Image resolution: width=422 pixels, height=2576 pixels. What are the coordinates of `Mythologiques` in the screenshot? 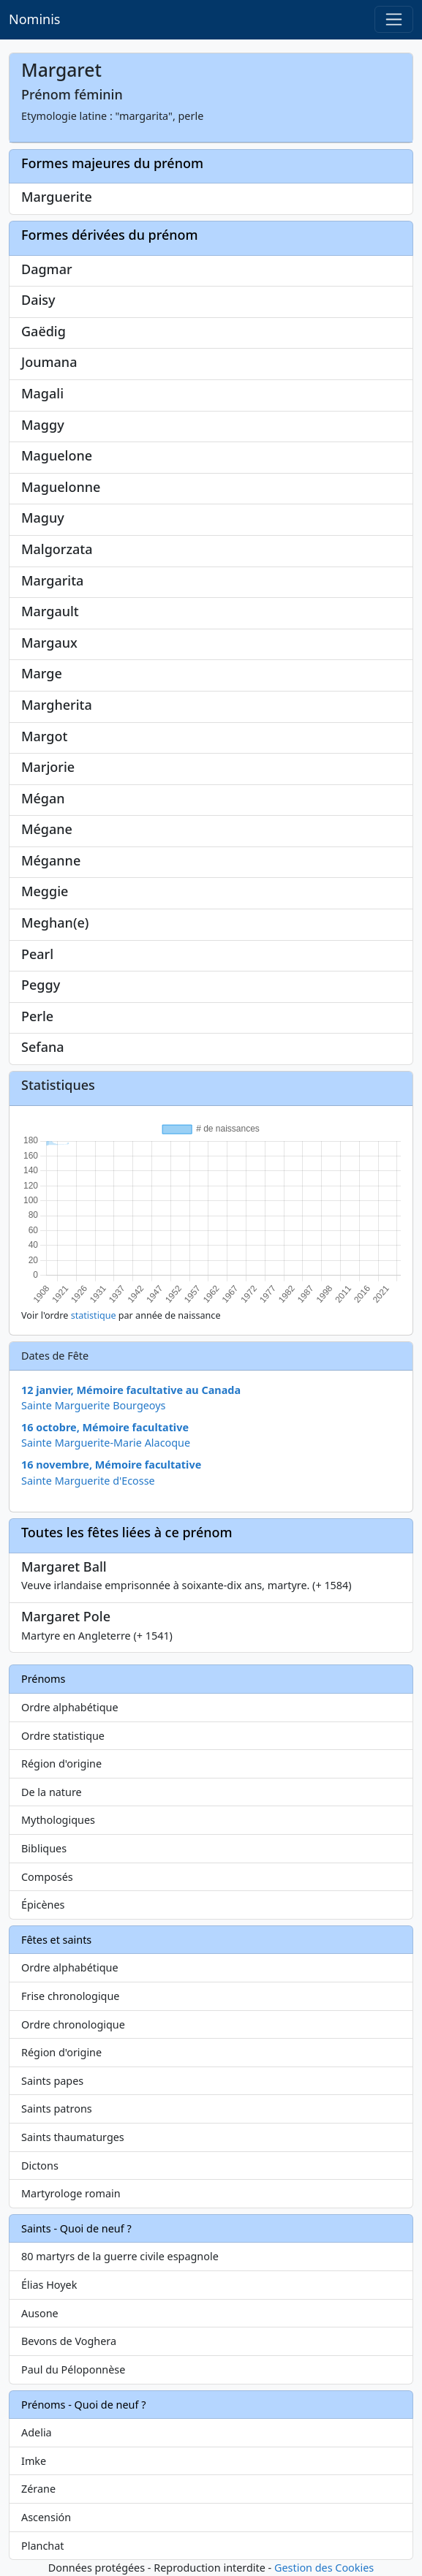 It's located at (58, 1820).